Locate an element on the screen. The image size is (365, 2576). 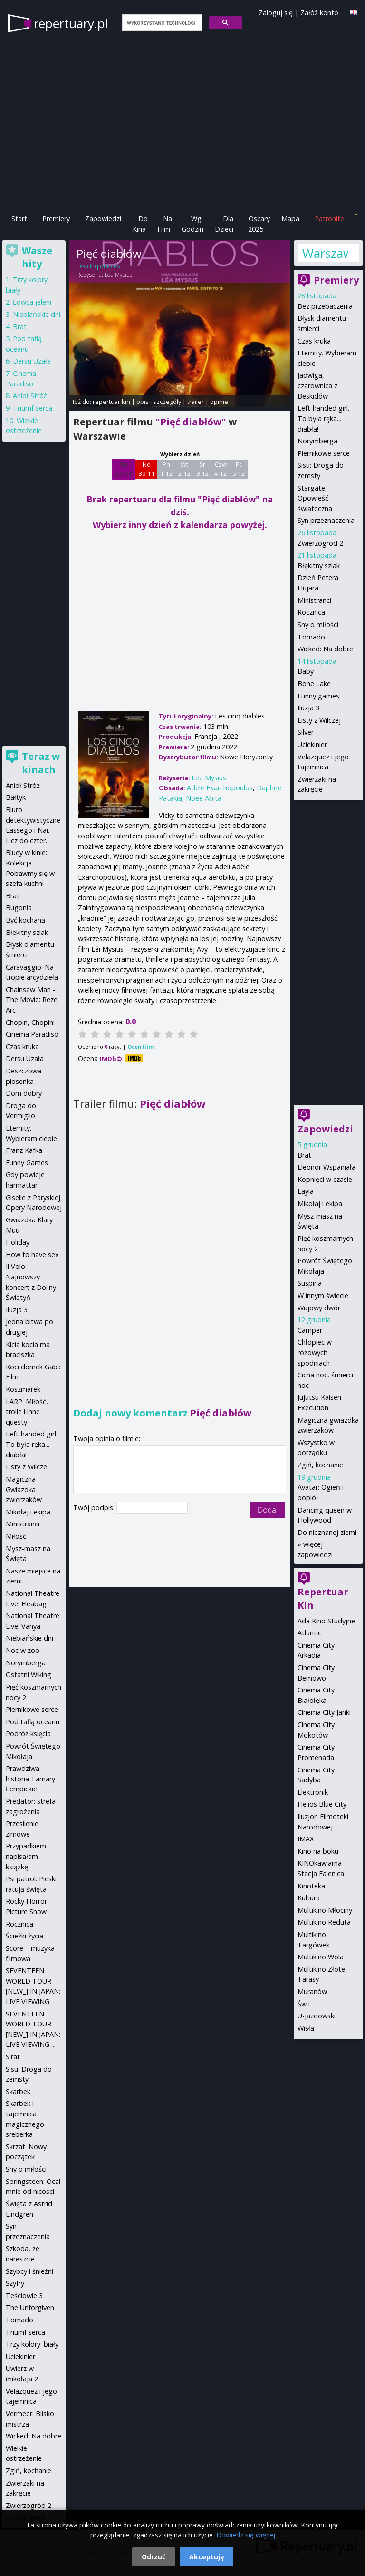
repertuar kin is located at coordinates (111, 401).